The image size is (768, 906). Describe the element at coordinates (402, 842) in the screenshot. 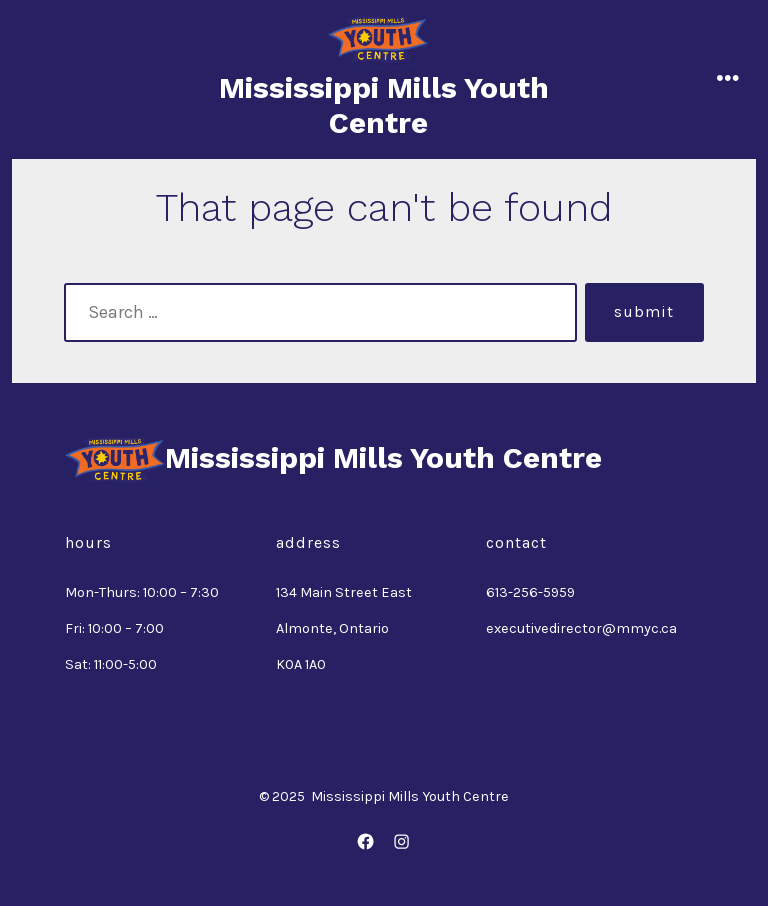

I see `[Open Instagram in a new tab]` at that location.